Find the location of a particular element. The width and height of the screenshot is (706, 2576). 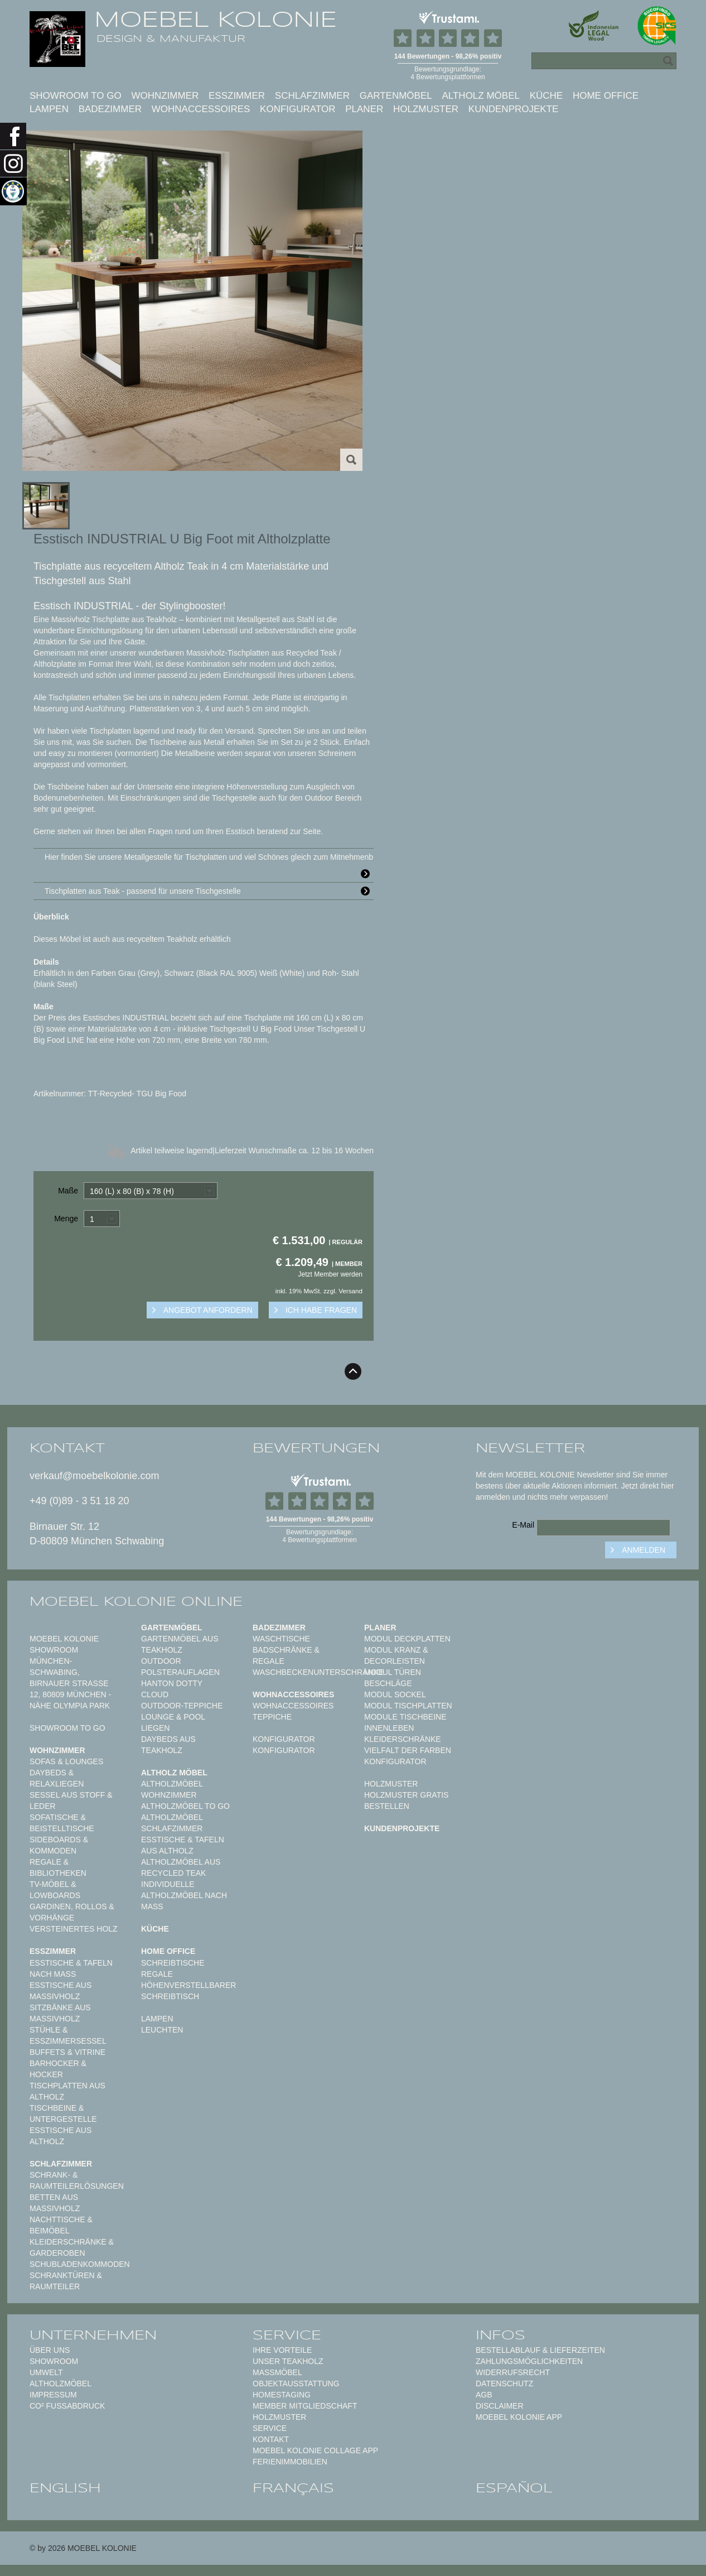

Datenschutz is located at coordinates (504, 2383).